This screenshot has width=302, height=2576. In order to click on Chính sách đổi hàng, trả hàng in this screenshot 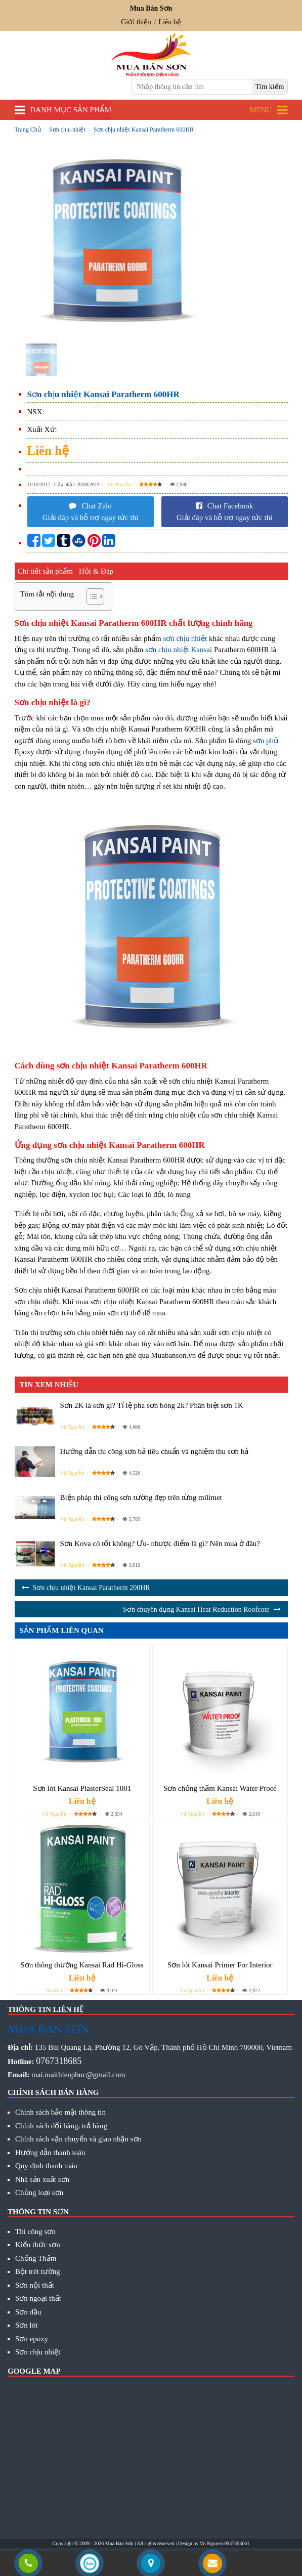, I will do `click(61, 2126)`.